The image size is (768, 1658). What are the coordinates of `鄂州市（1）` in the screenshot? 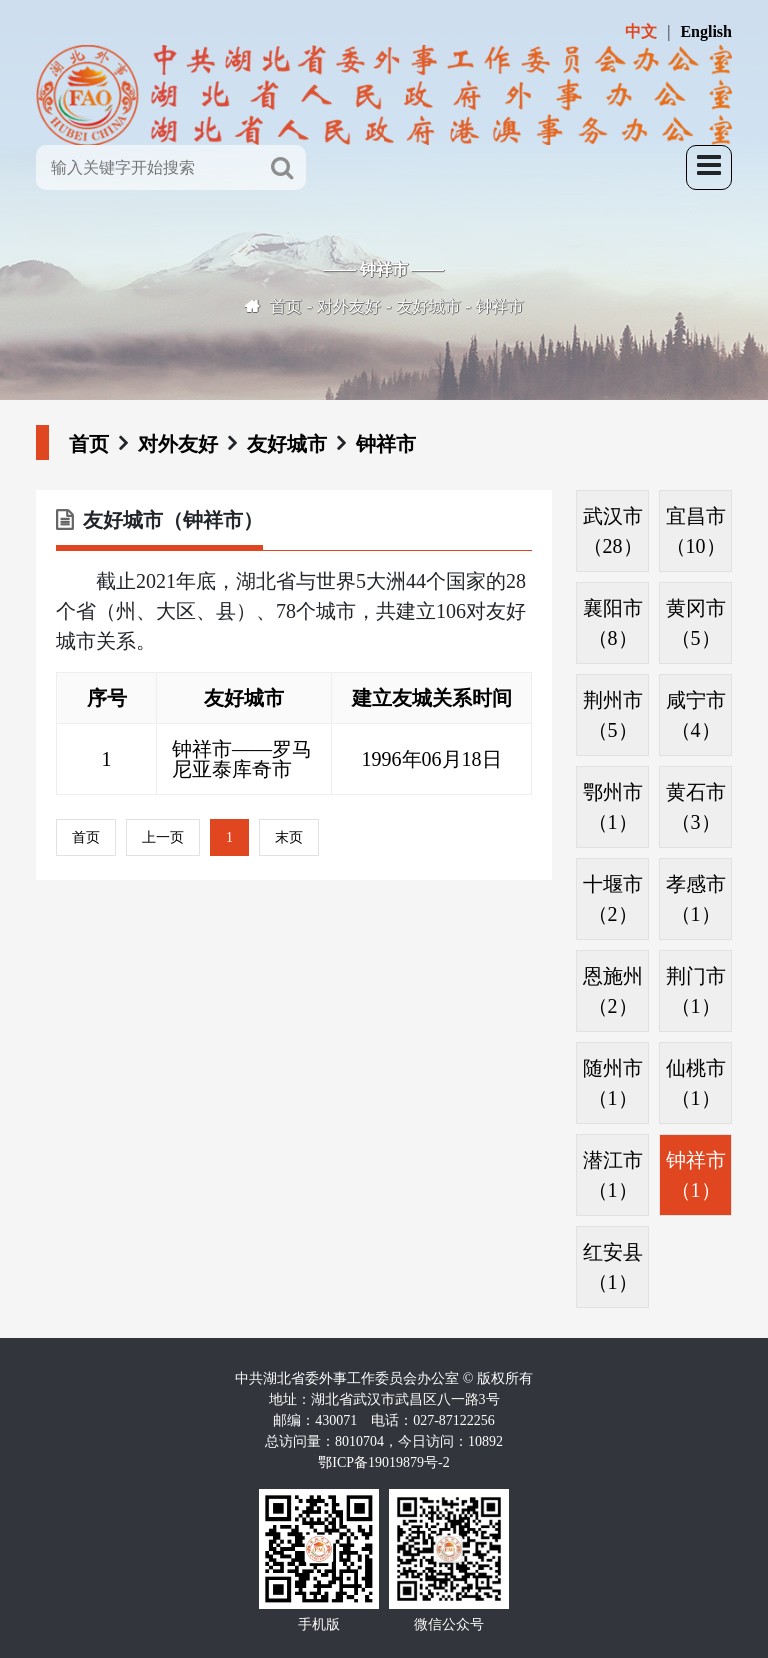 It's located at (613, 807).